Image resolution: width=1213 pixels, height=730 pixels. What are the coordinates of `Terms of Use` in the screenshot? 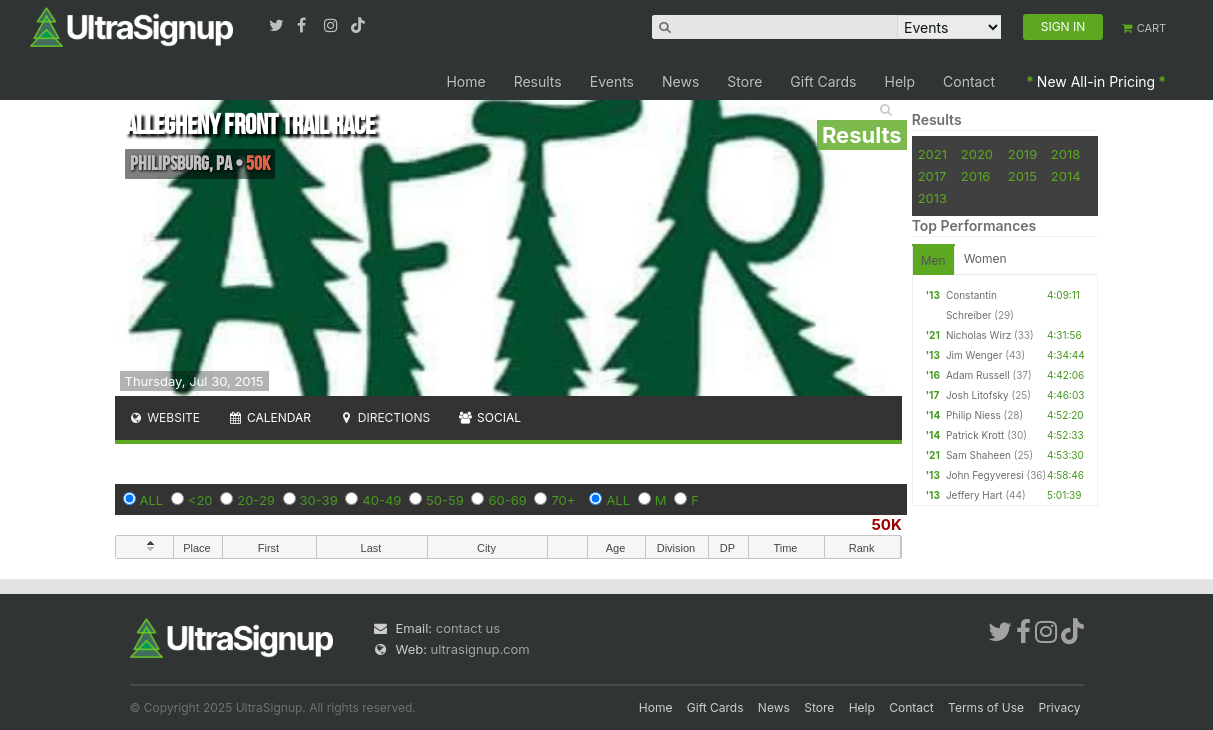 It's located at (986, 707).